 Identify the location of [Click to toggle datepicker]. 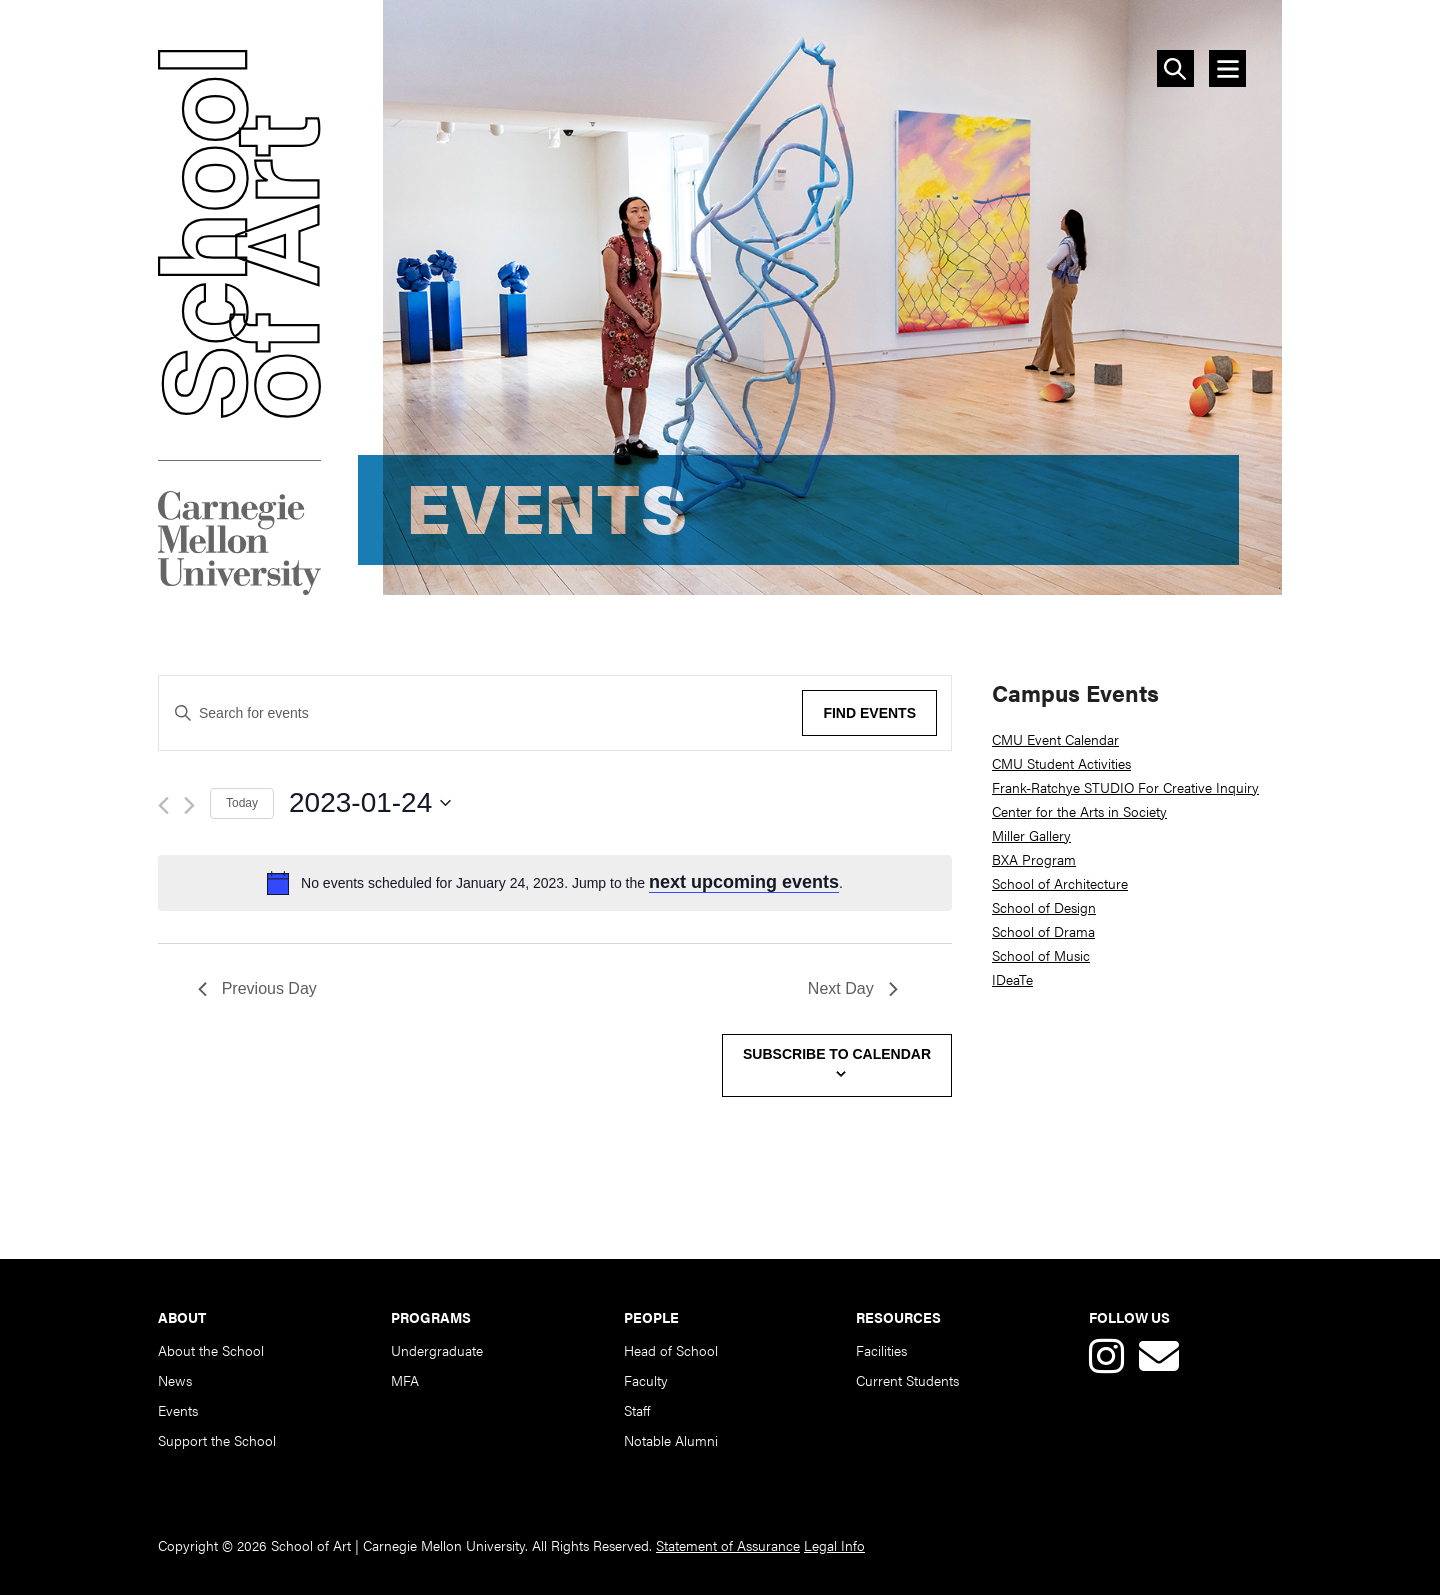
(620, 803).